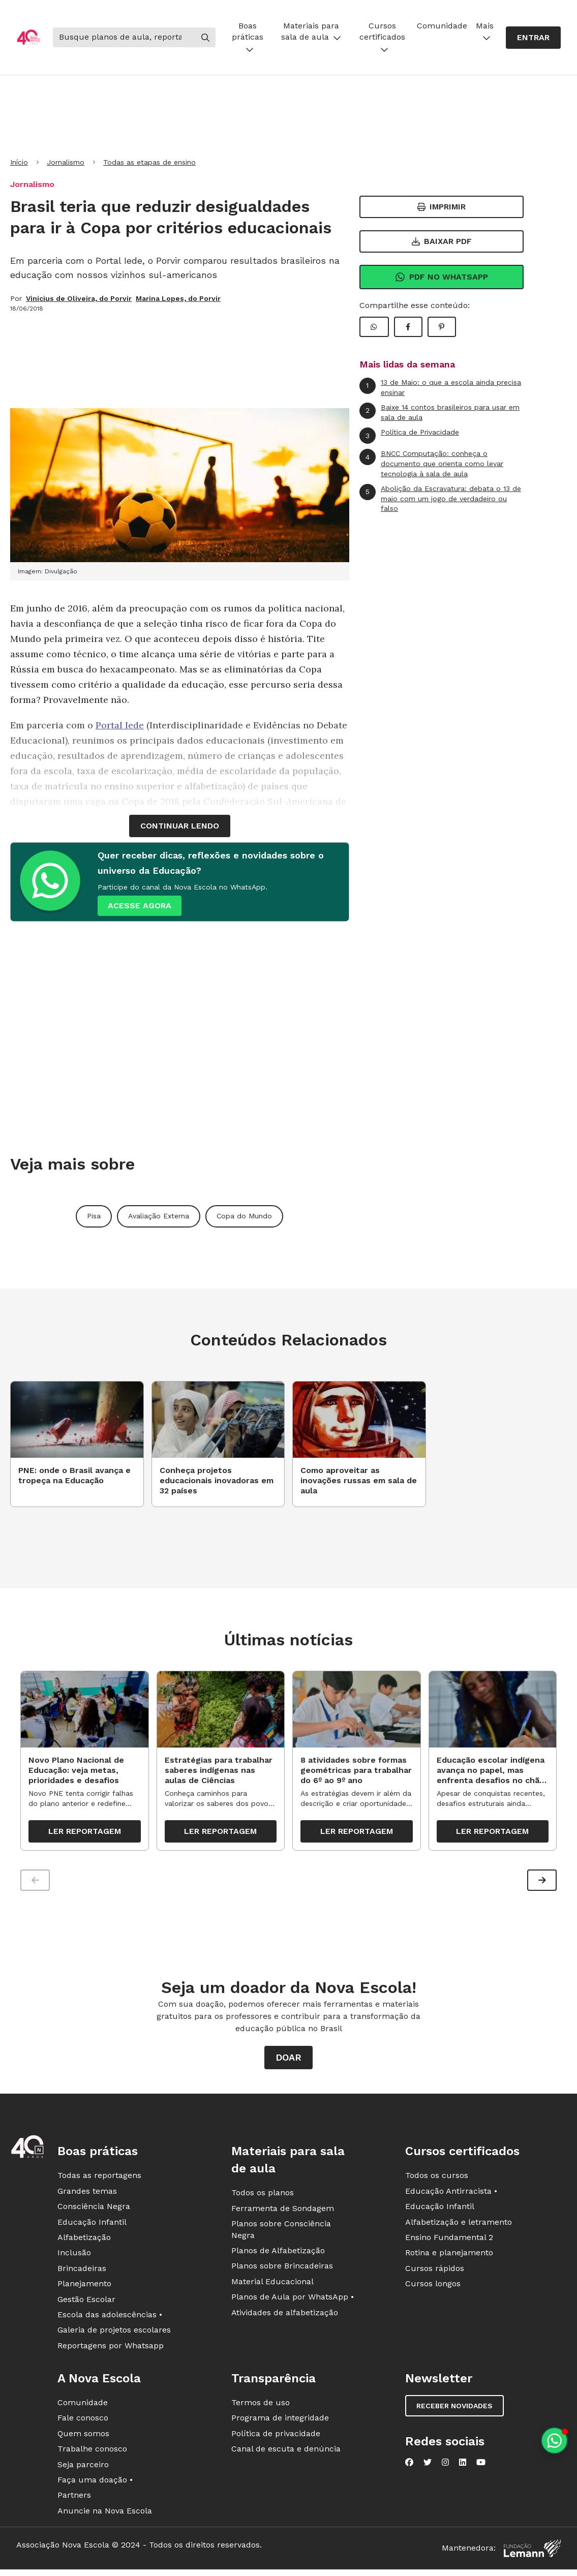  I want to click on Todas as etapas de ensino, so click(149, 162).